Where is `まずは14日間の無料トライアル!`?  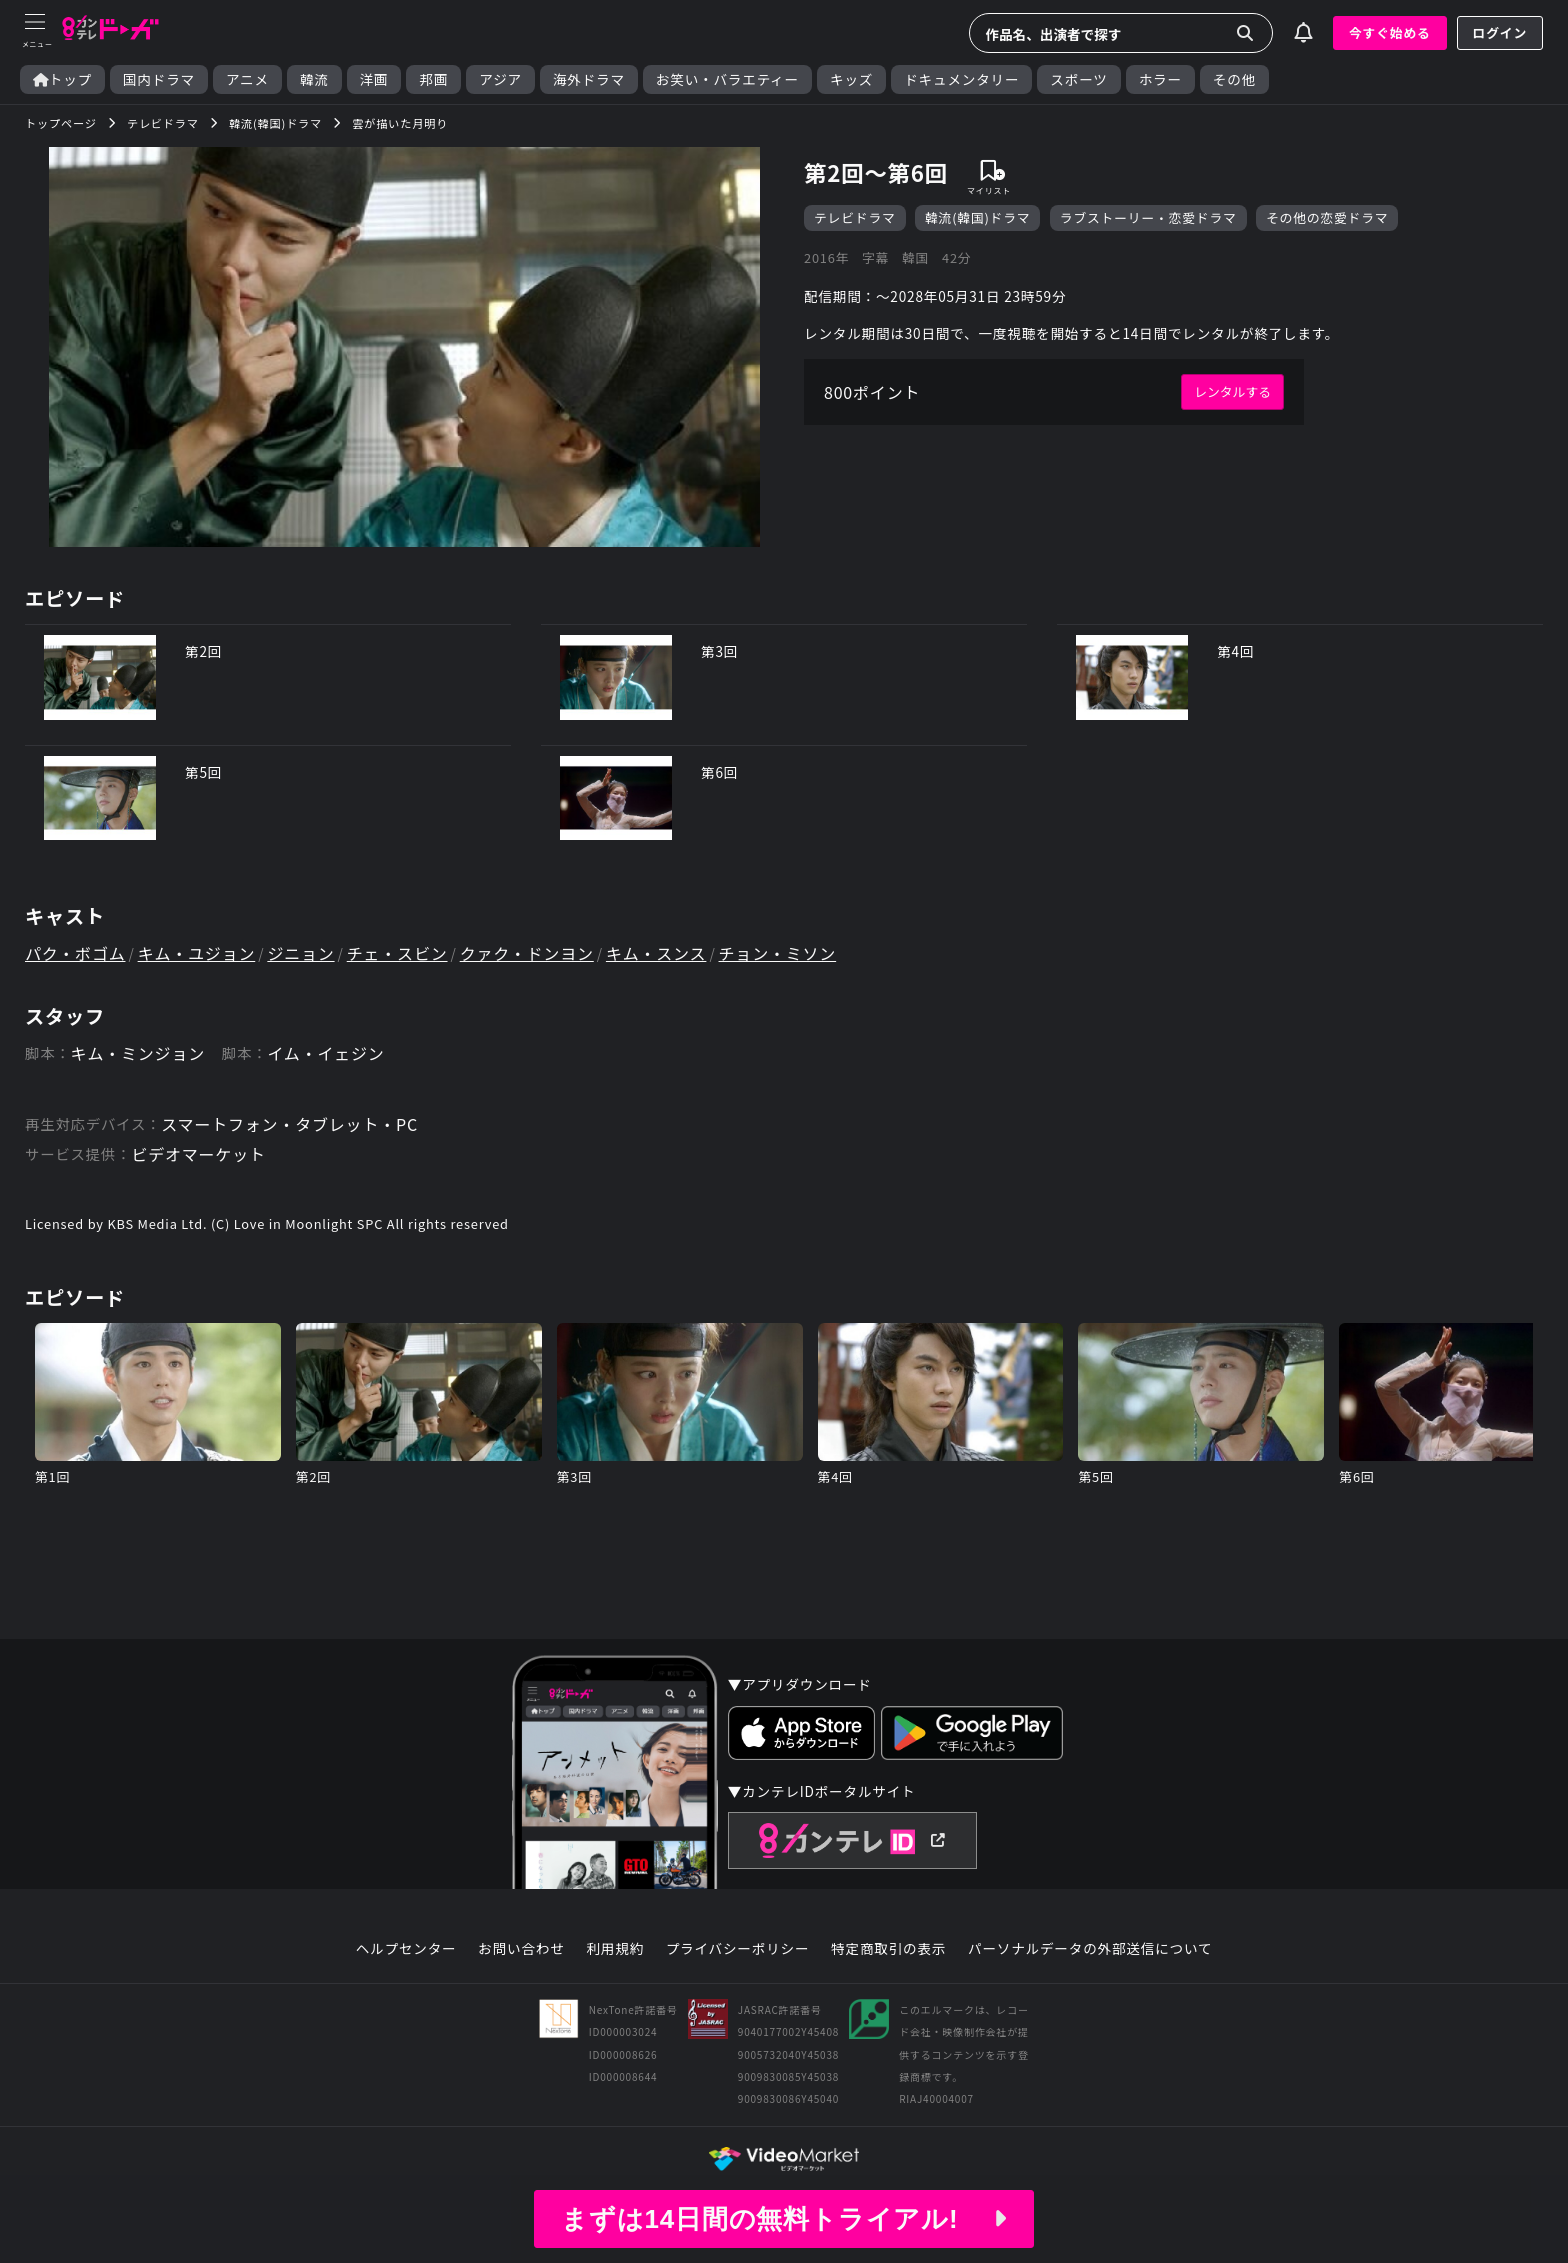 まずは14日間の無料トライアル! is located at coordinates (784, 2219).